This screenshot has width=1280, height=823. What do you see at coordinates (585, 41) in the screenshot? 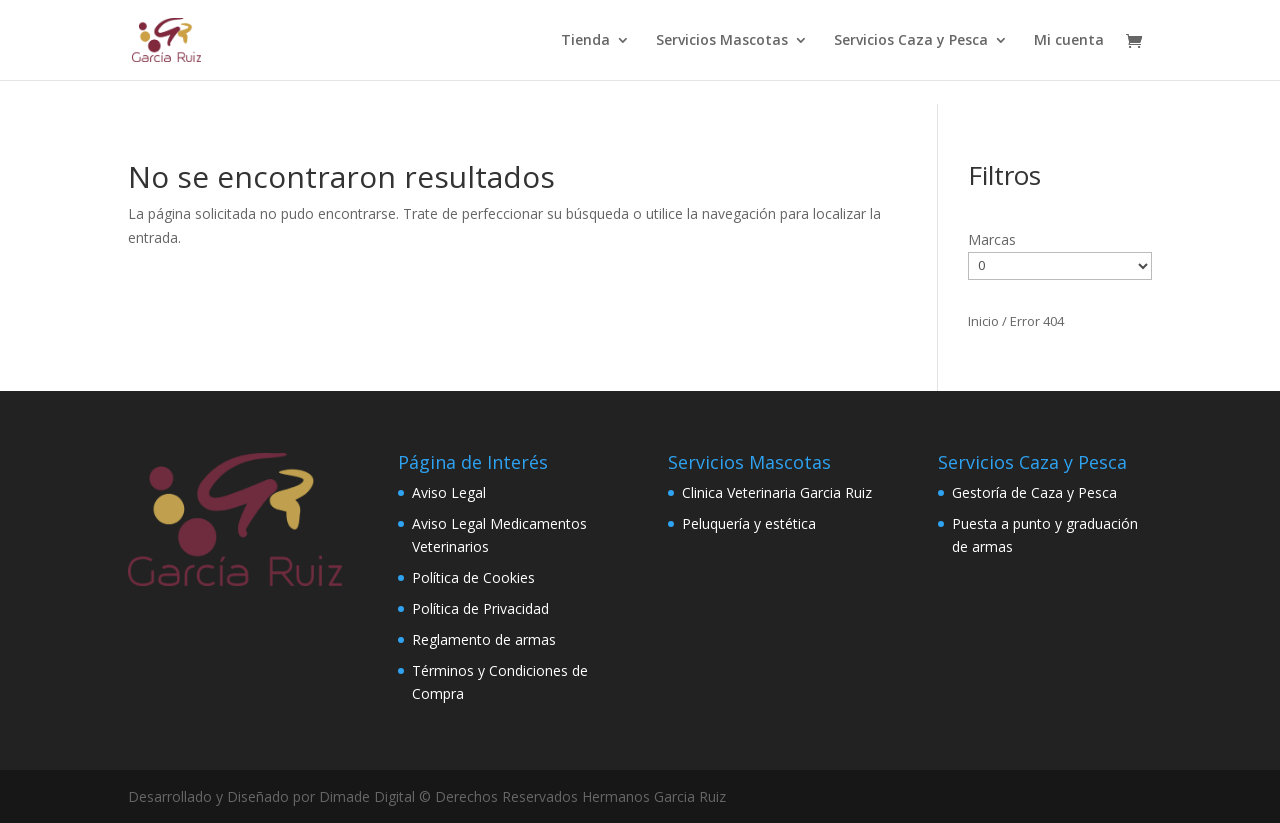
I see `Tienda` at bounding box center [585, 41].